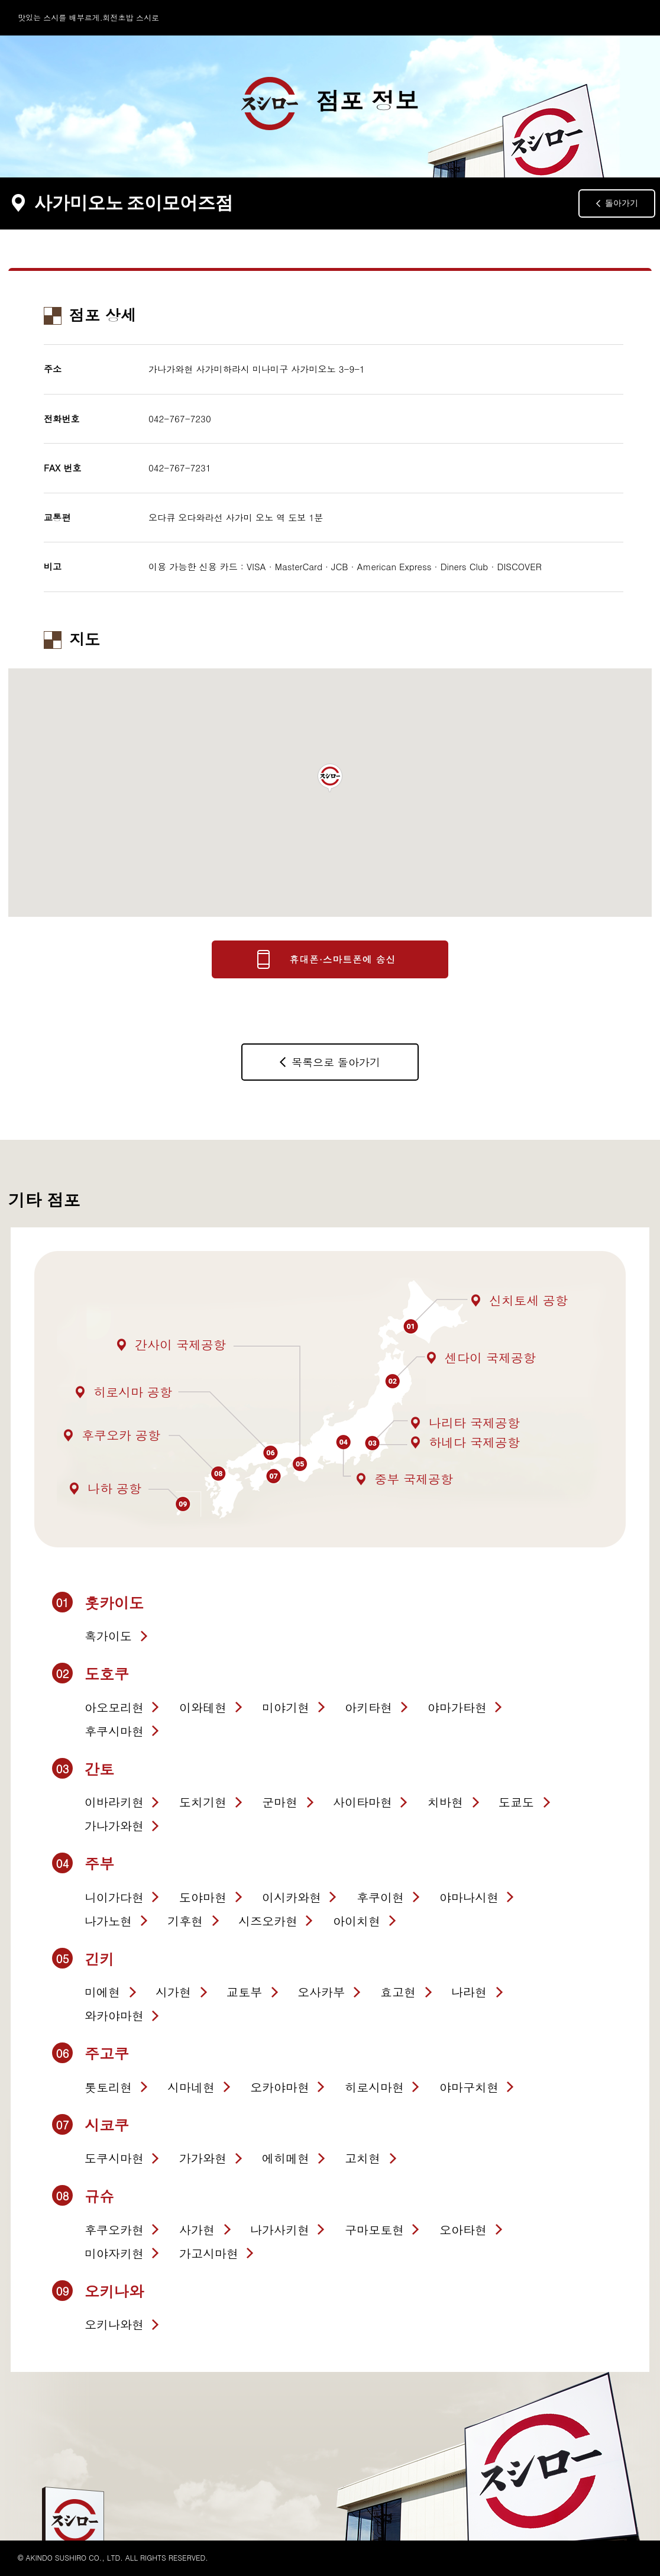 This screenshot has height=2576, width=660. Describe the element at coordinates (114, 1825) in the screenshot. I see `가나가와현` at that location.